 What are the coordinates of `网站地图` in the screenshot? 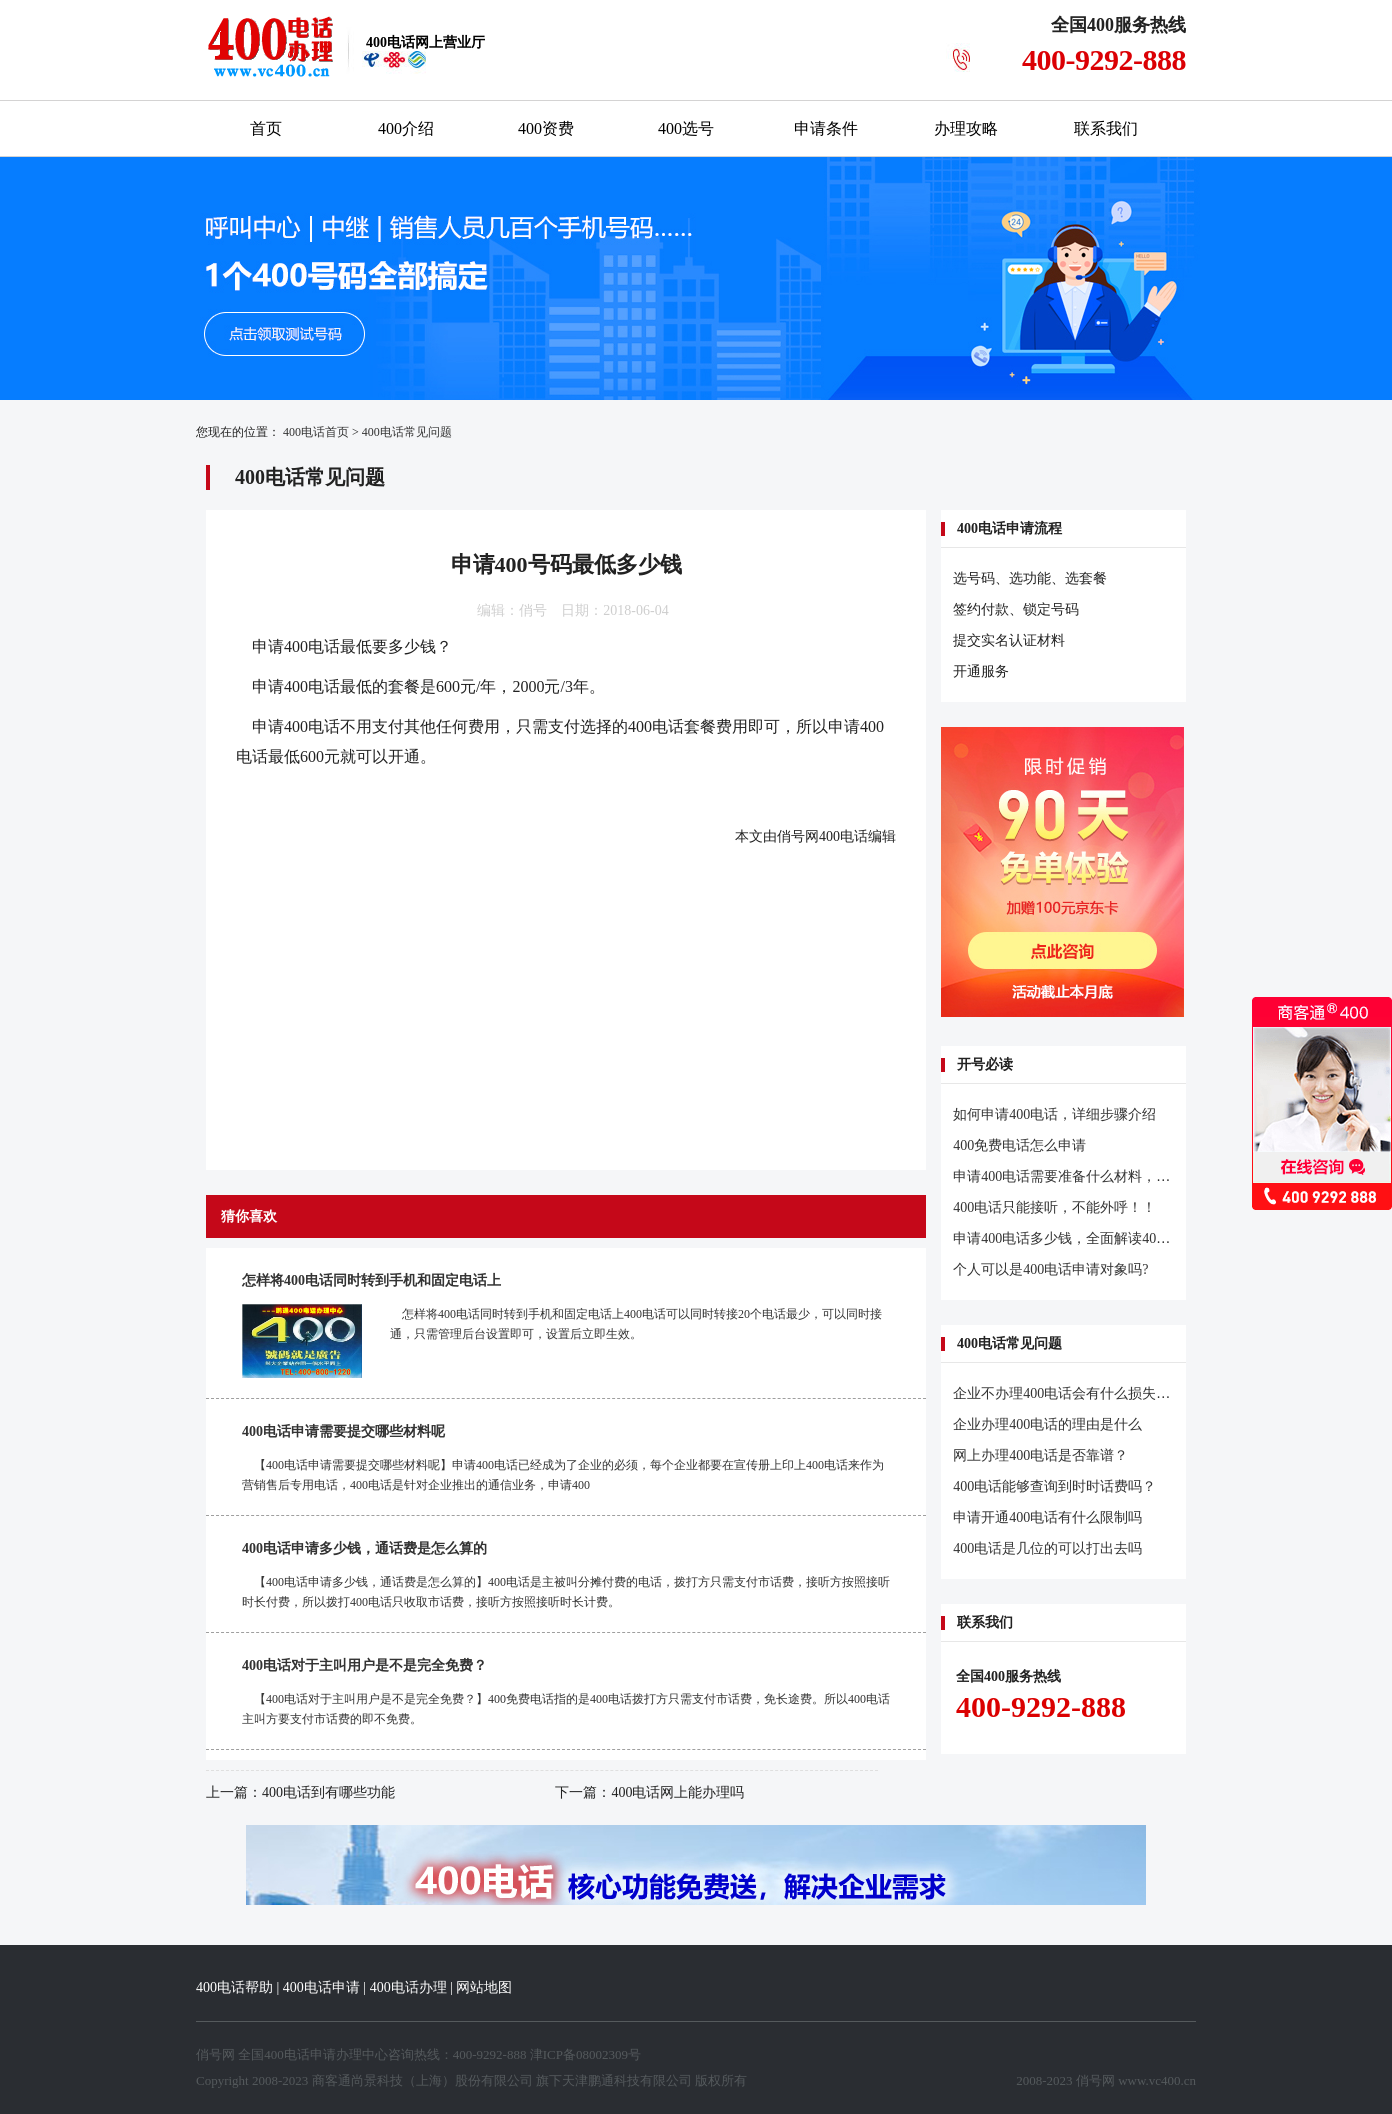 It's located at (484, 1987).